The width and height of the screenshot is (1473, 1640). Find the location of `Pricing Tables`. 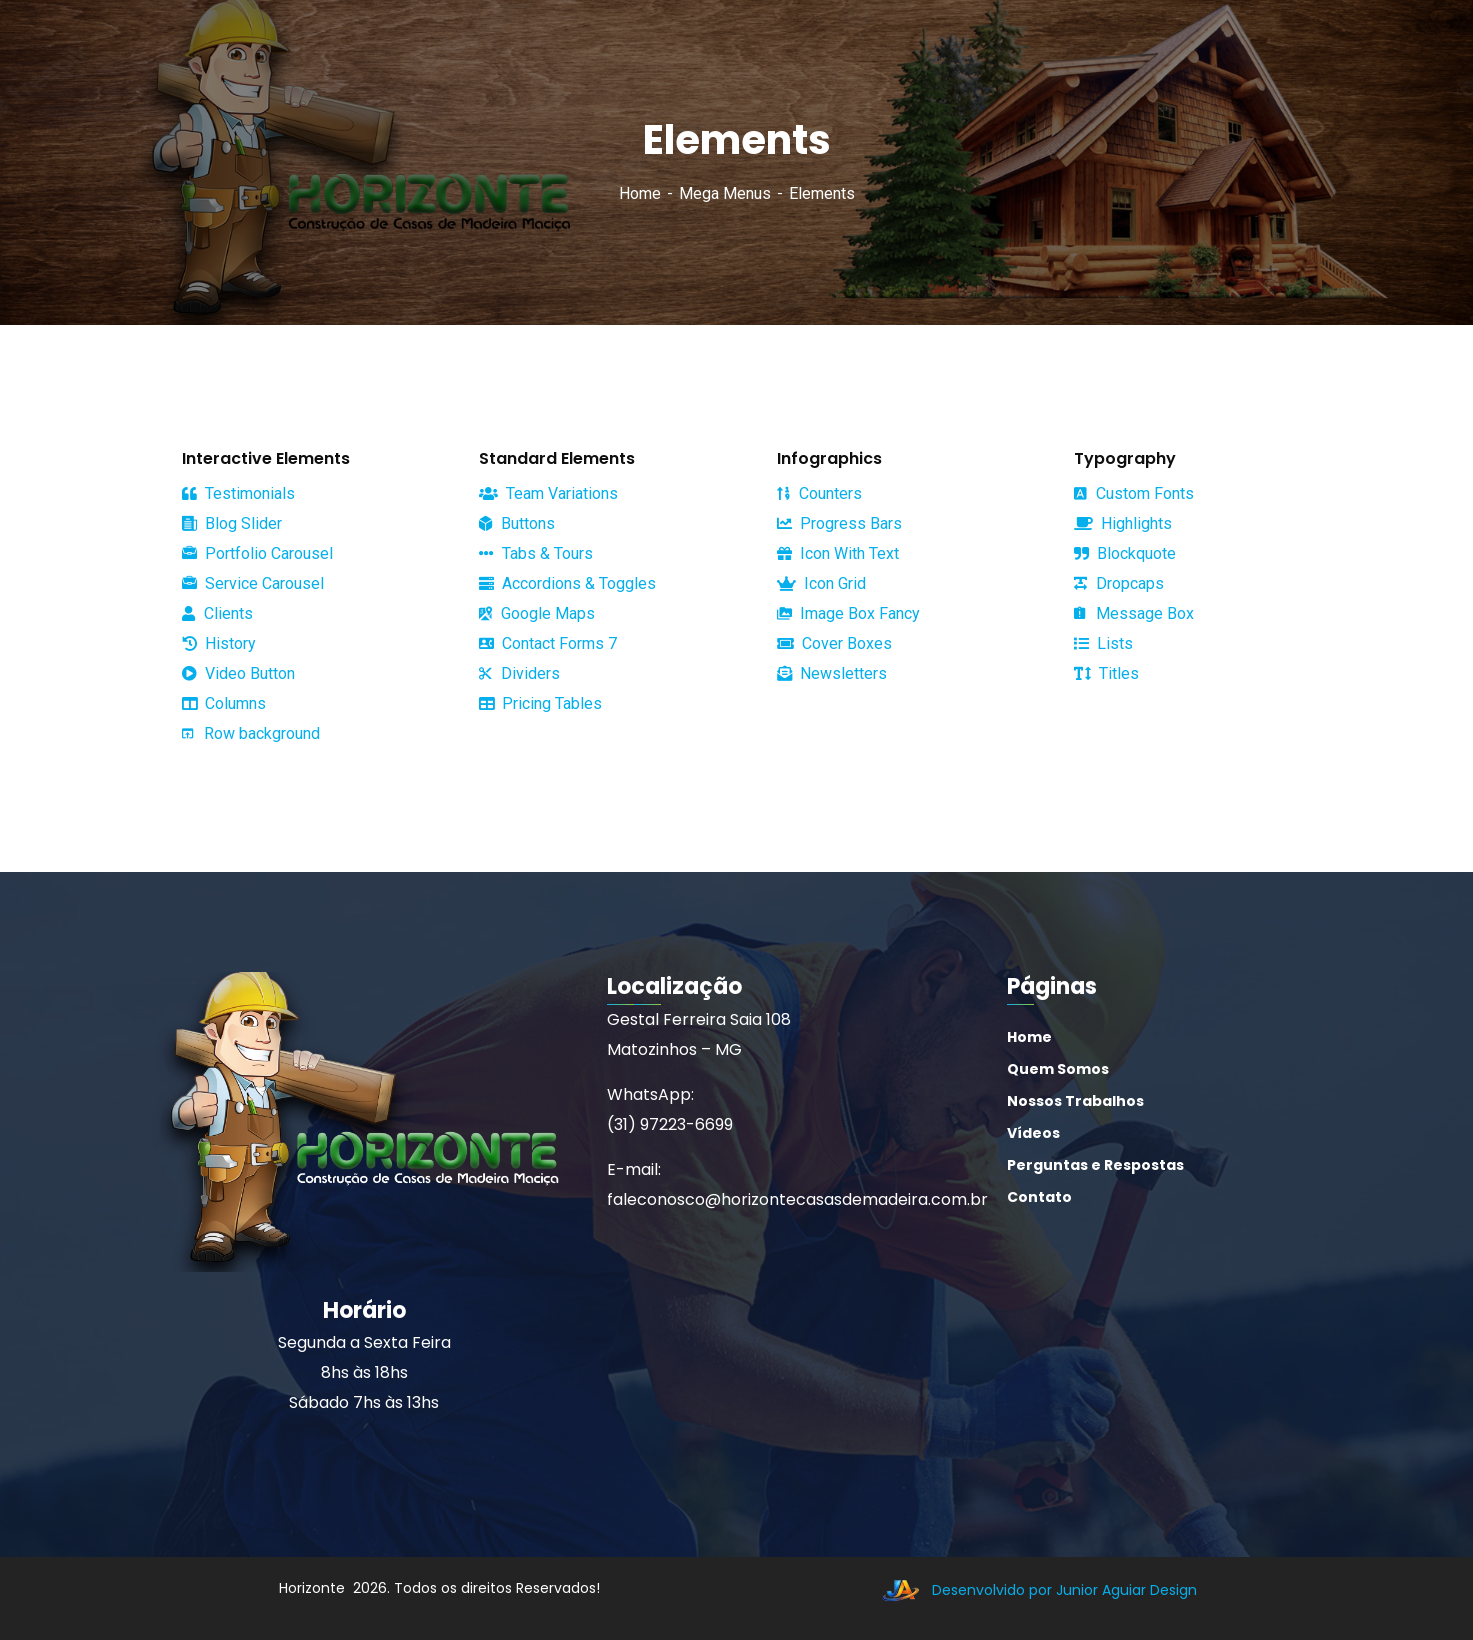

Pricing Tables is located at coordinates (540, 703).